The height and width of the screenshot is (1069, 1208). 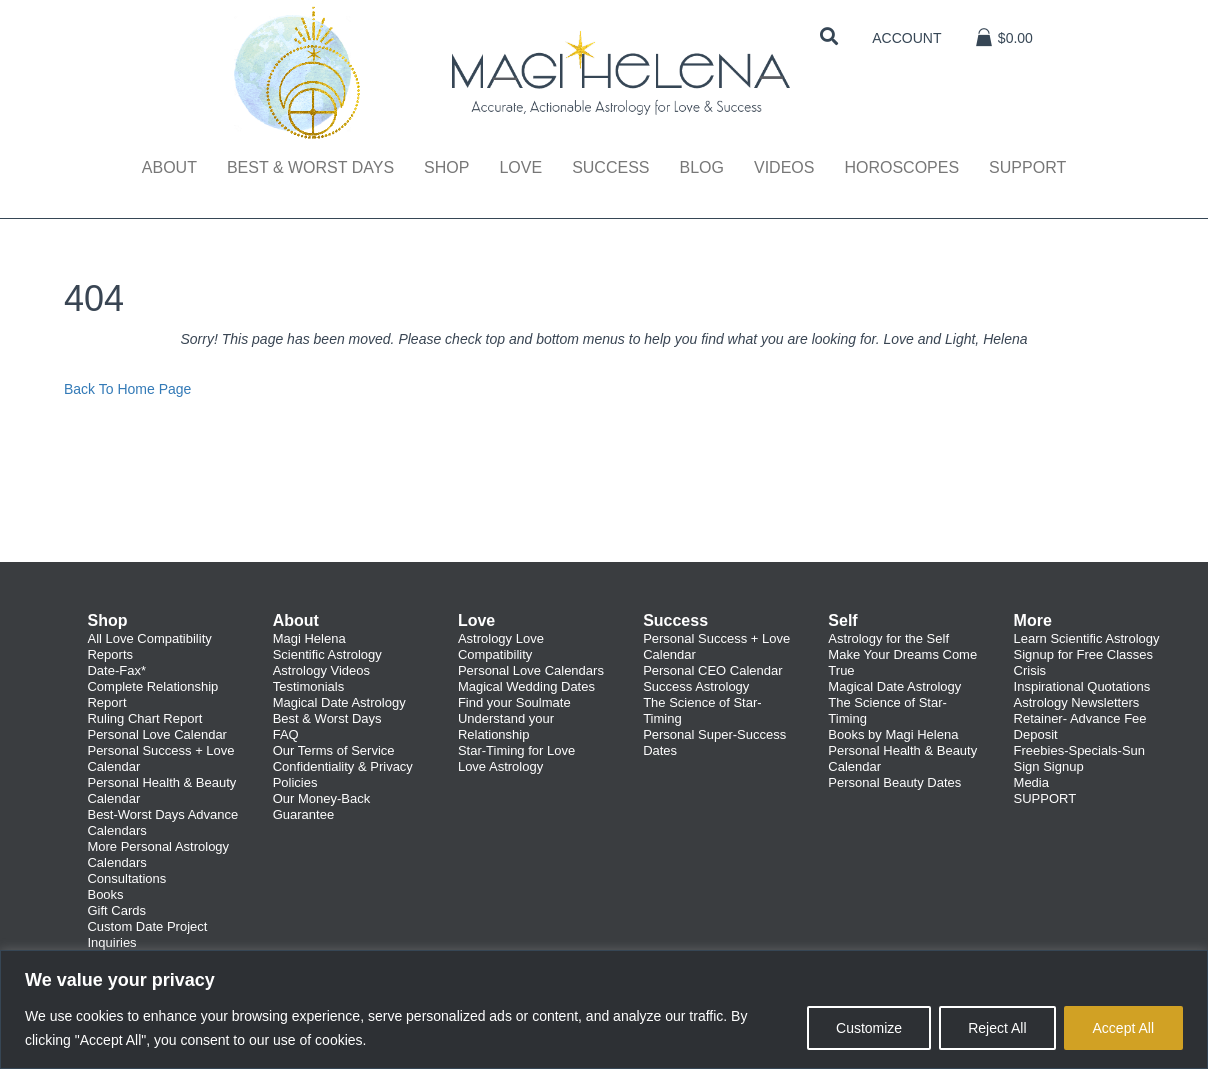 I want to click on Blog, so click(x=701, y=167).